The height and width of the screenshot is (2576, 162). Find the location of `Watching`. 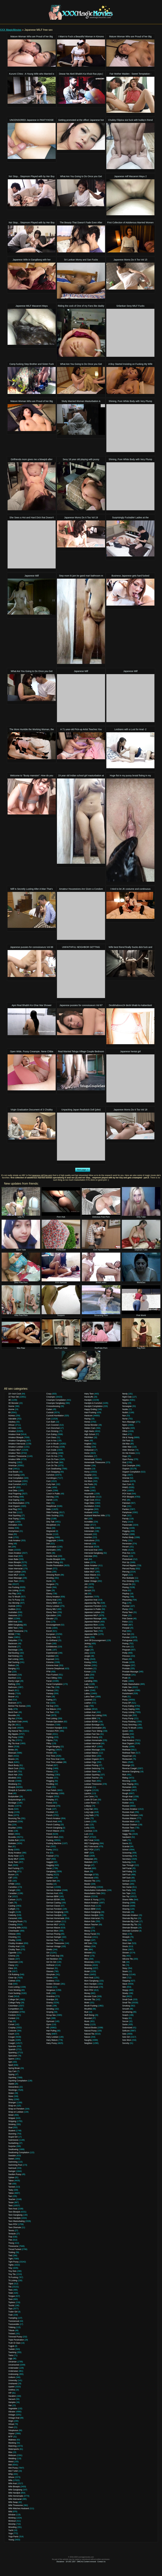

Watching is located at coordinates (12, 2446).